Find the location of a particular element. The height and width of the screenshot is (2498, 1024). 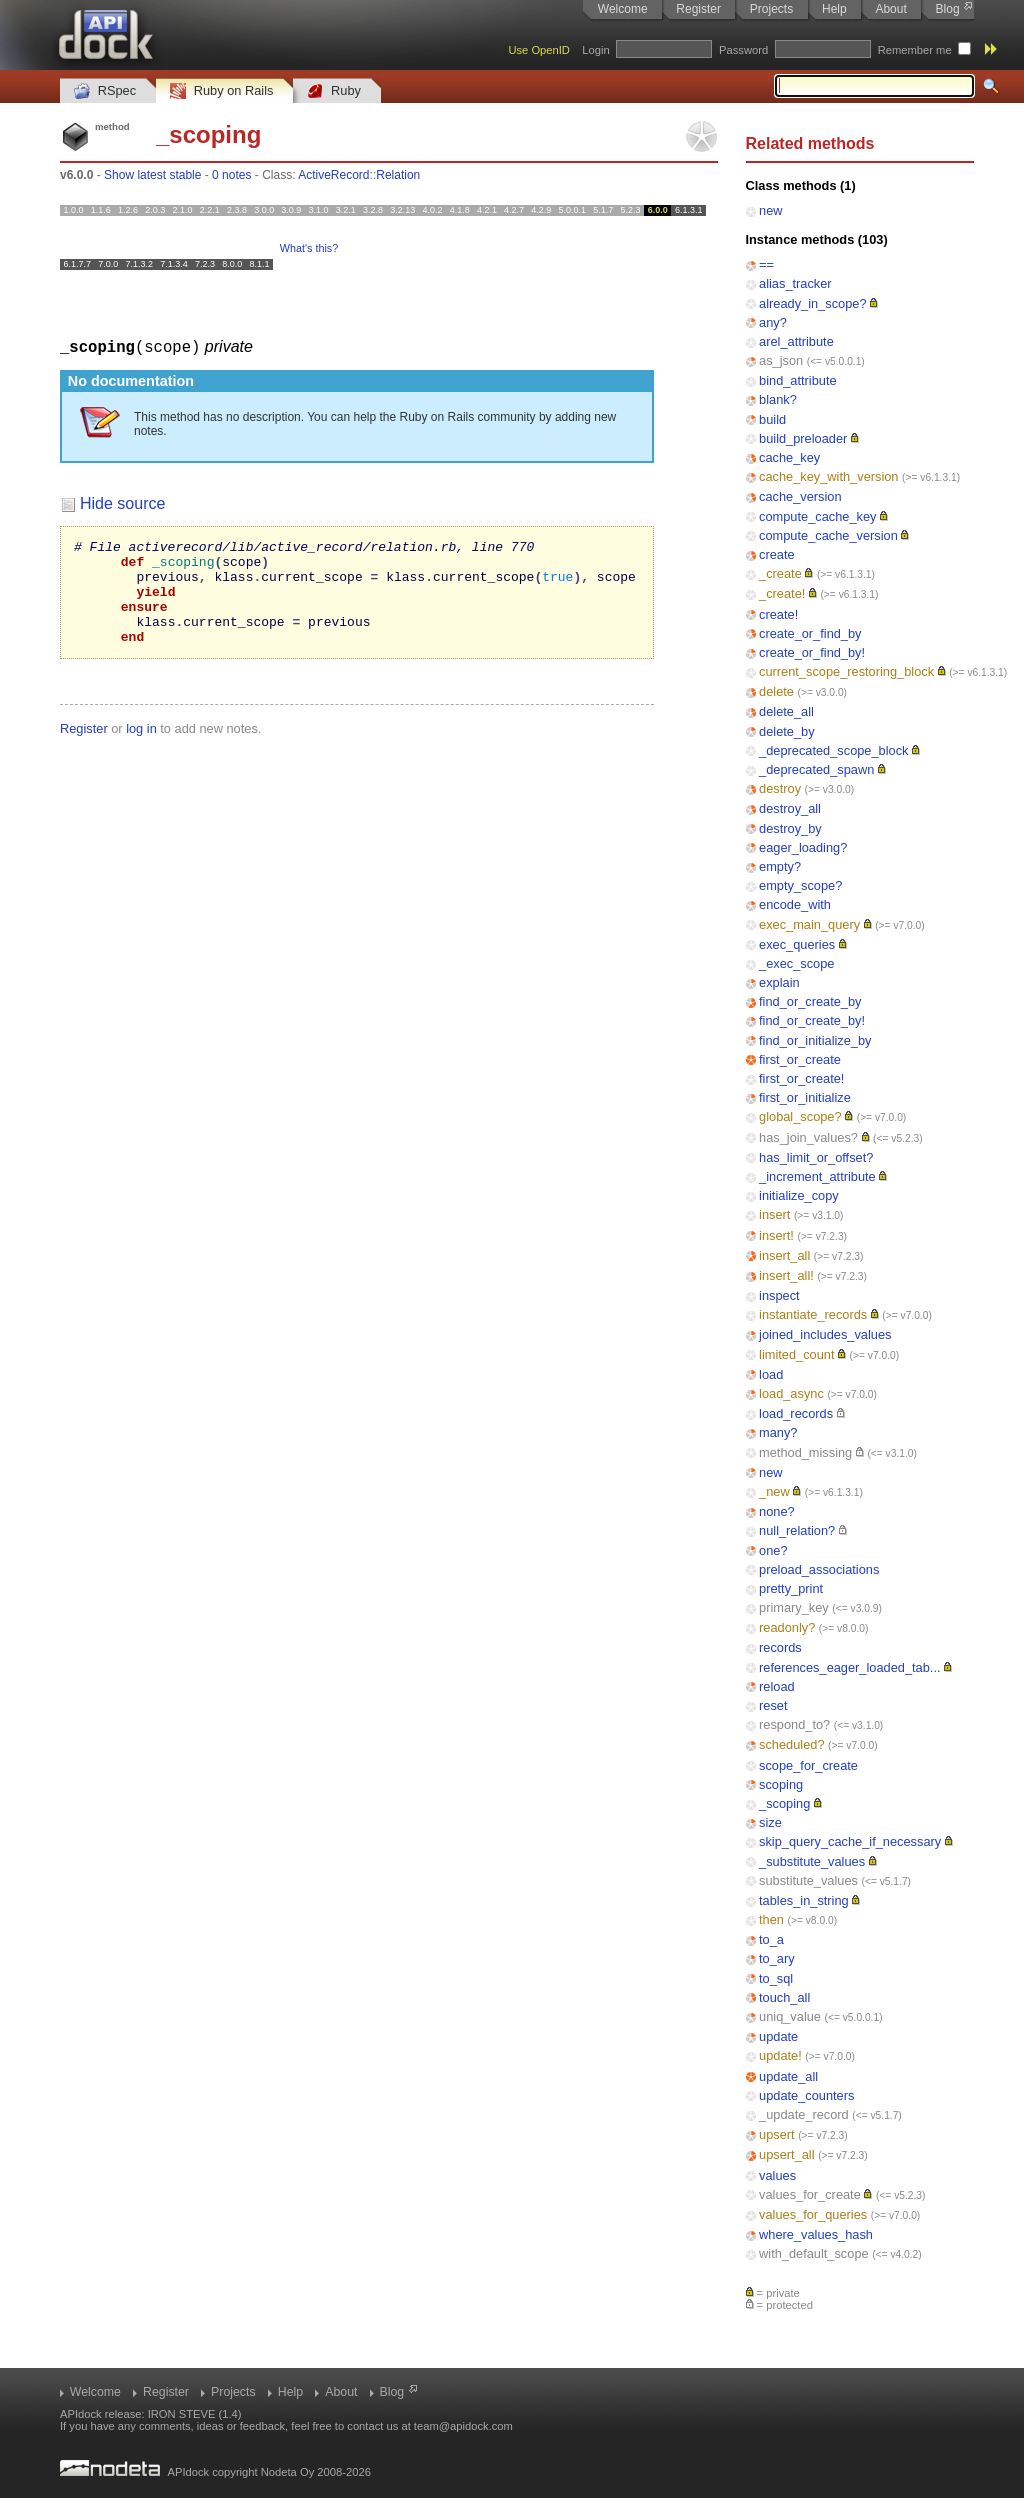

_substitute_values is located at coordinates (812, 1861).